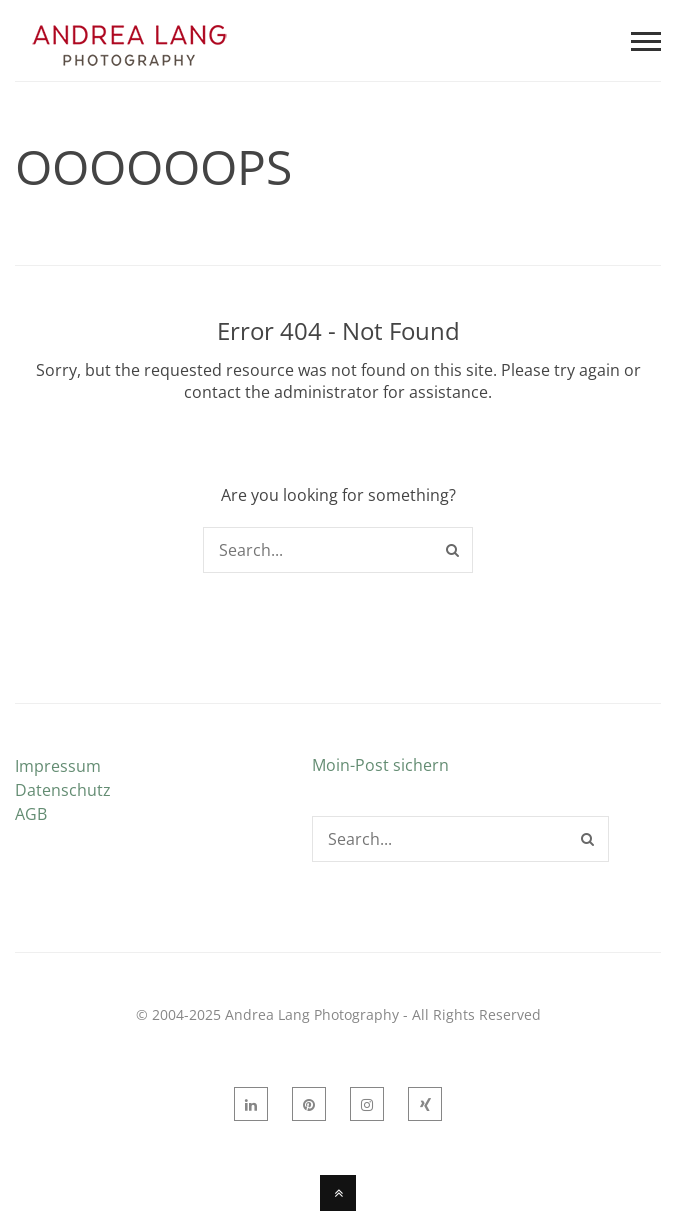  I want to click on AGB, so click(31, 814).